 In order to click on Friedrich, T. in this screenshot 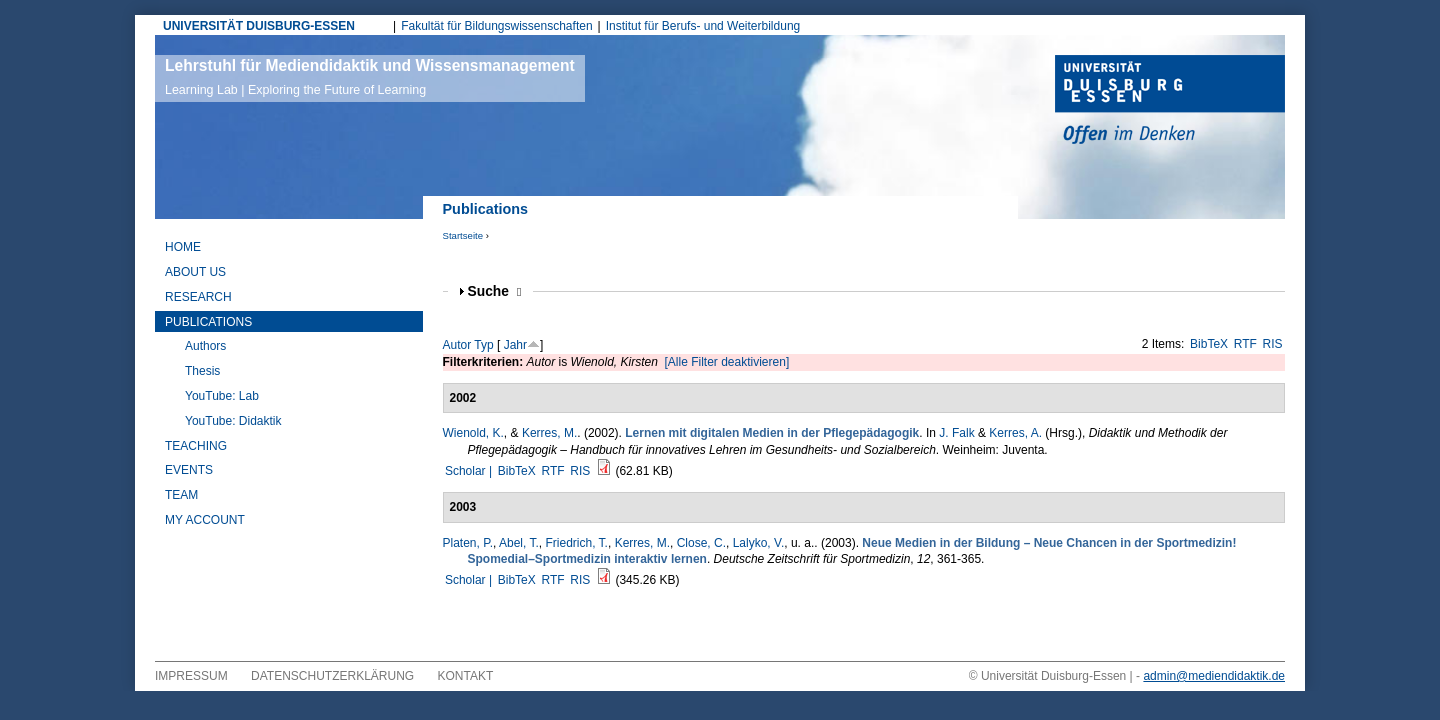, I will do `click(576, 543)`.